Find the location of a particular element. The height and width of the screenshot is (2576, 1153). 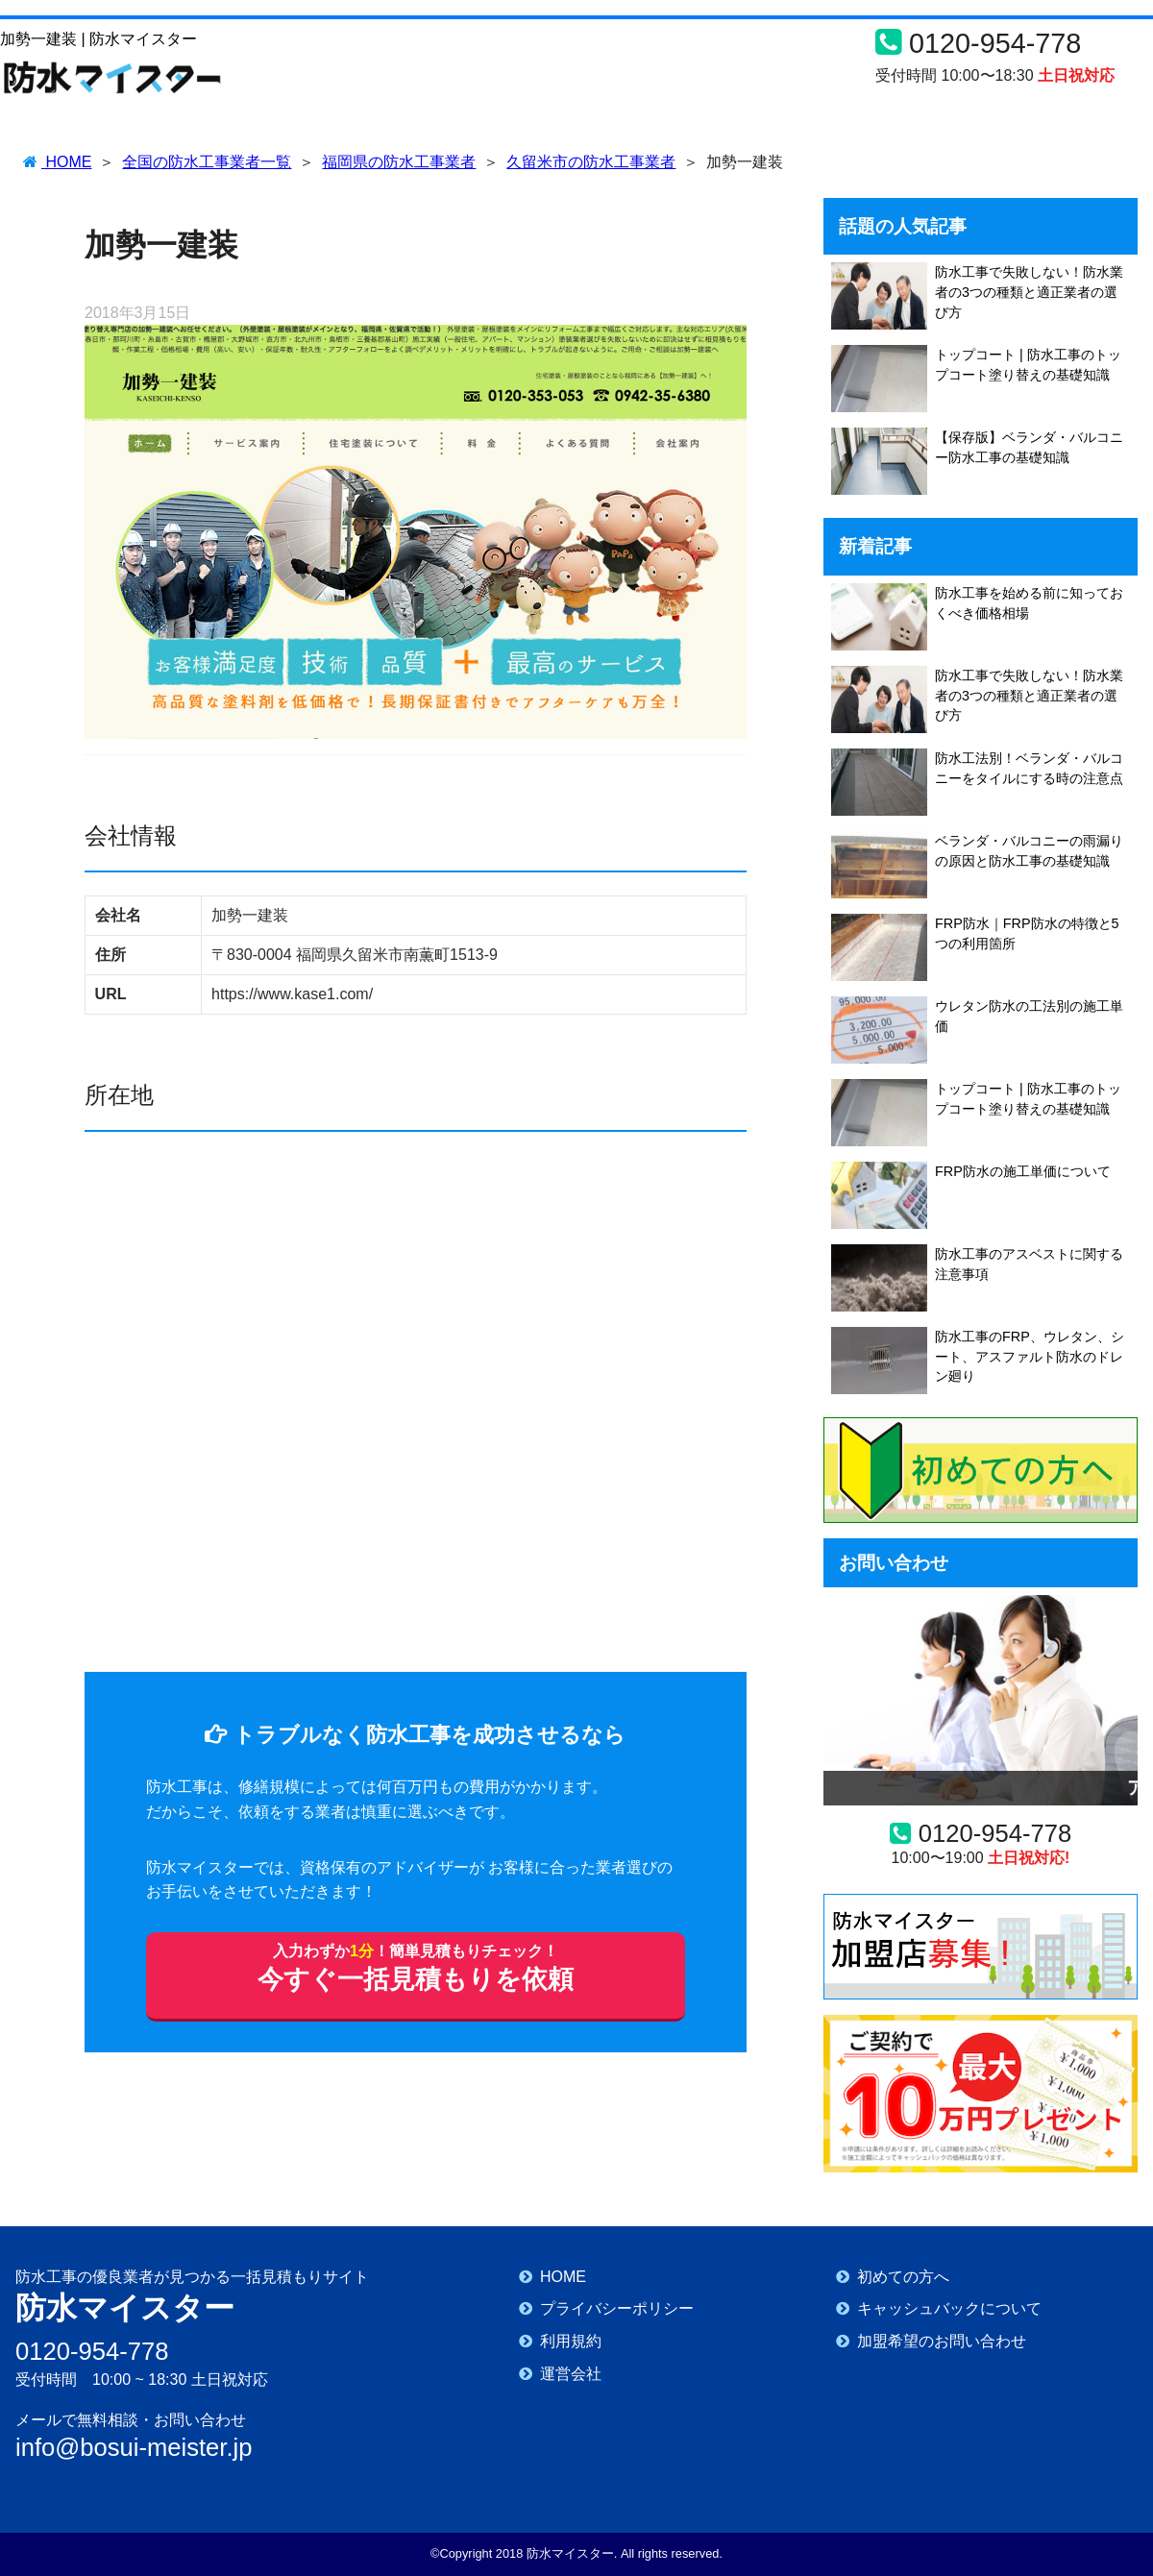

キャッシュバックについて is located at coordinates (949, 2308).